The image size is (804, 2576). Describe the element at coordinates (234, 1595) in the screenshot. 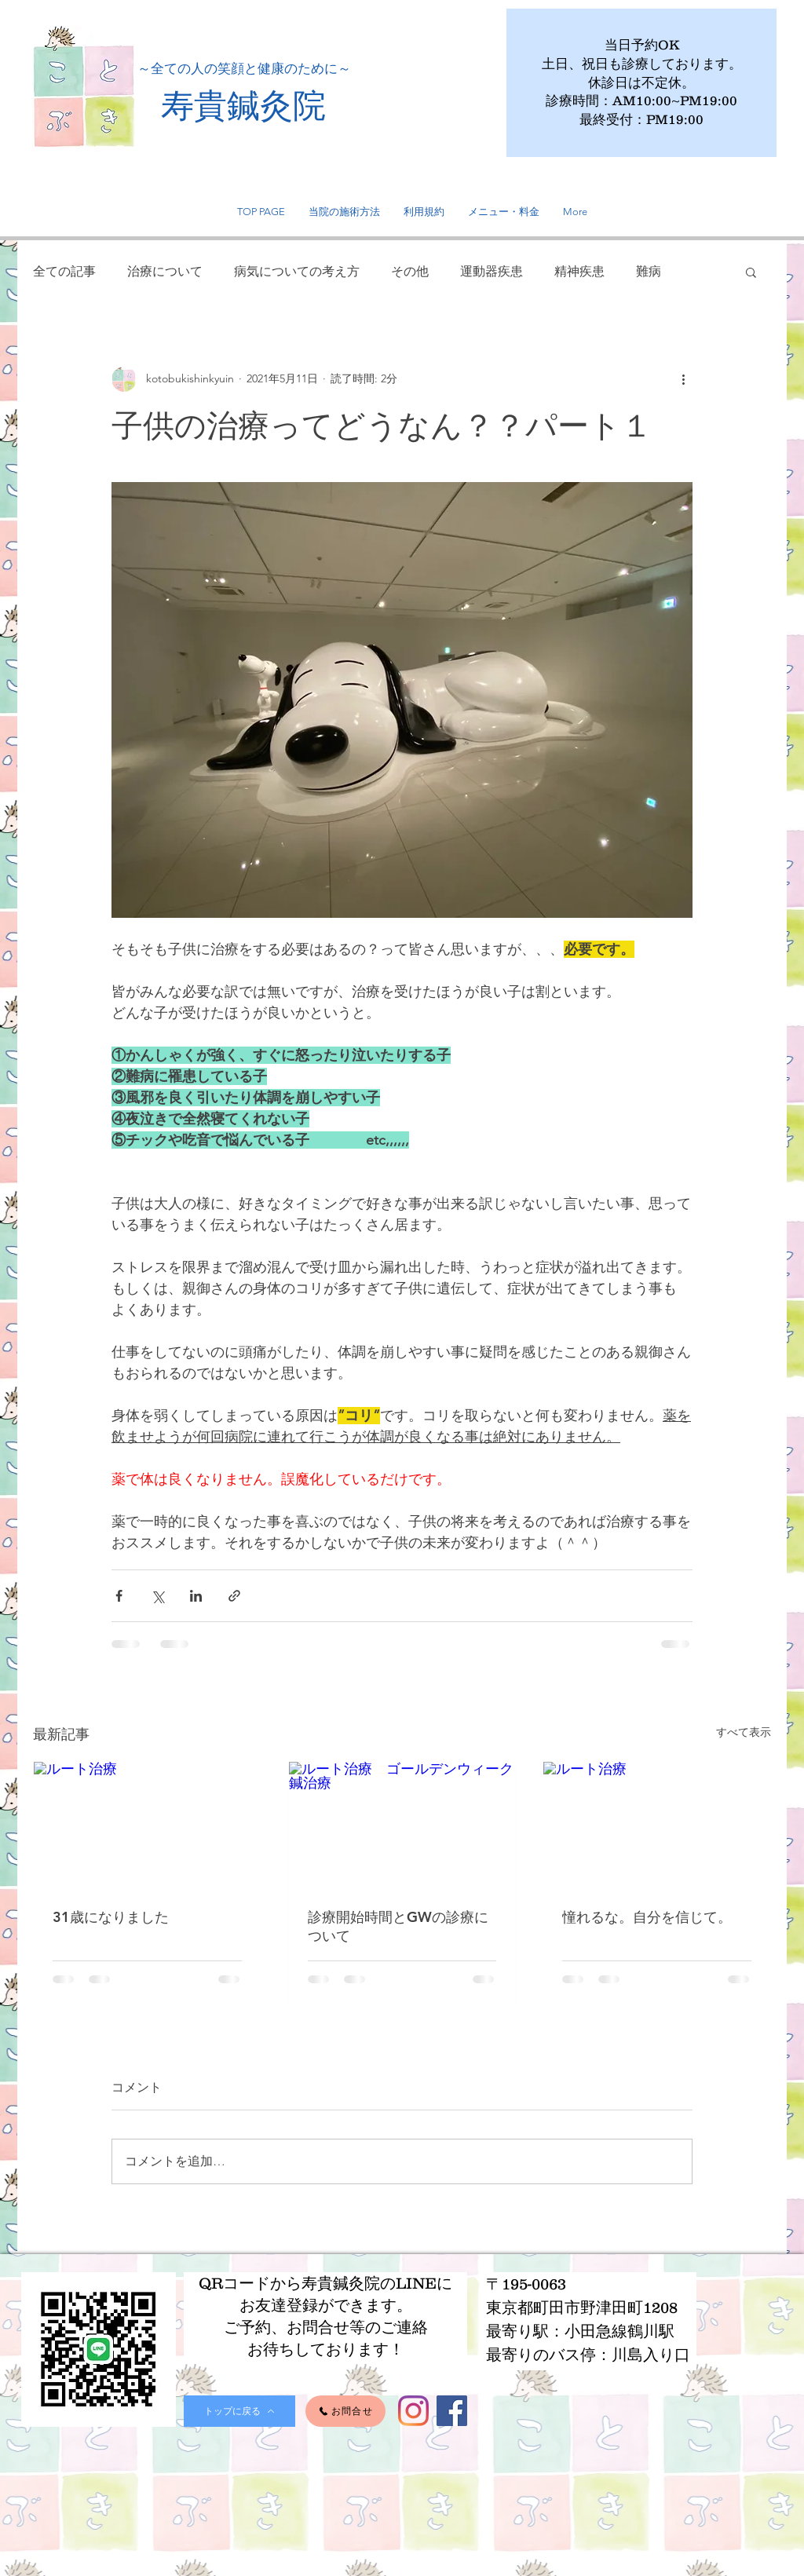

I see `[リンクでシェア]` at that location.